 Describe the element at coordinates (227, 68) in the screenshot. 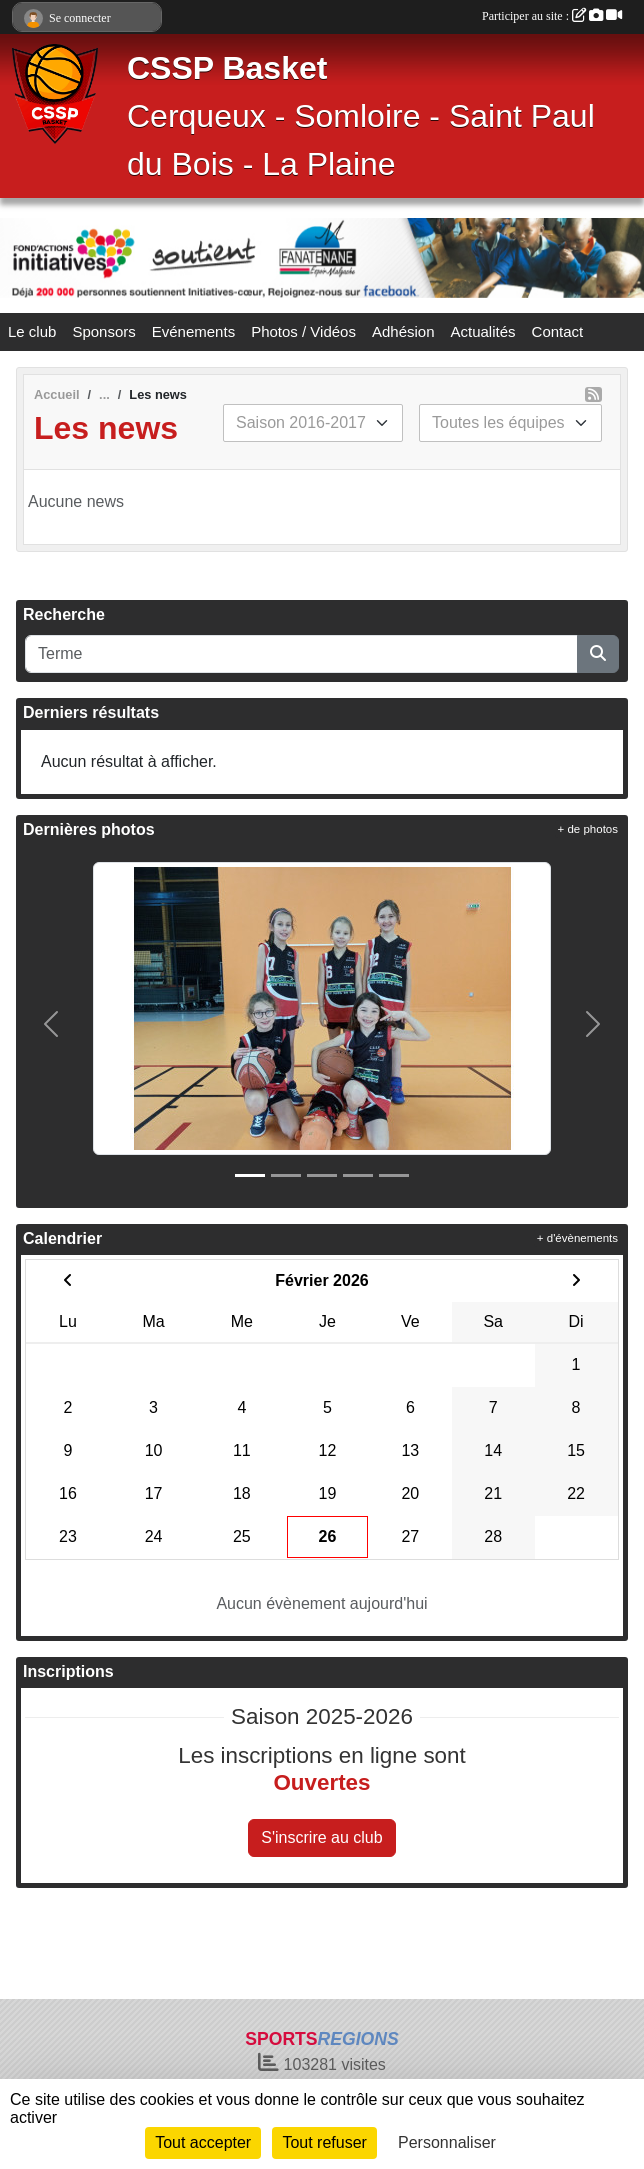

I see `CSSP Basket` at that location.